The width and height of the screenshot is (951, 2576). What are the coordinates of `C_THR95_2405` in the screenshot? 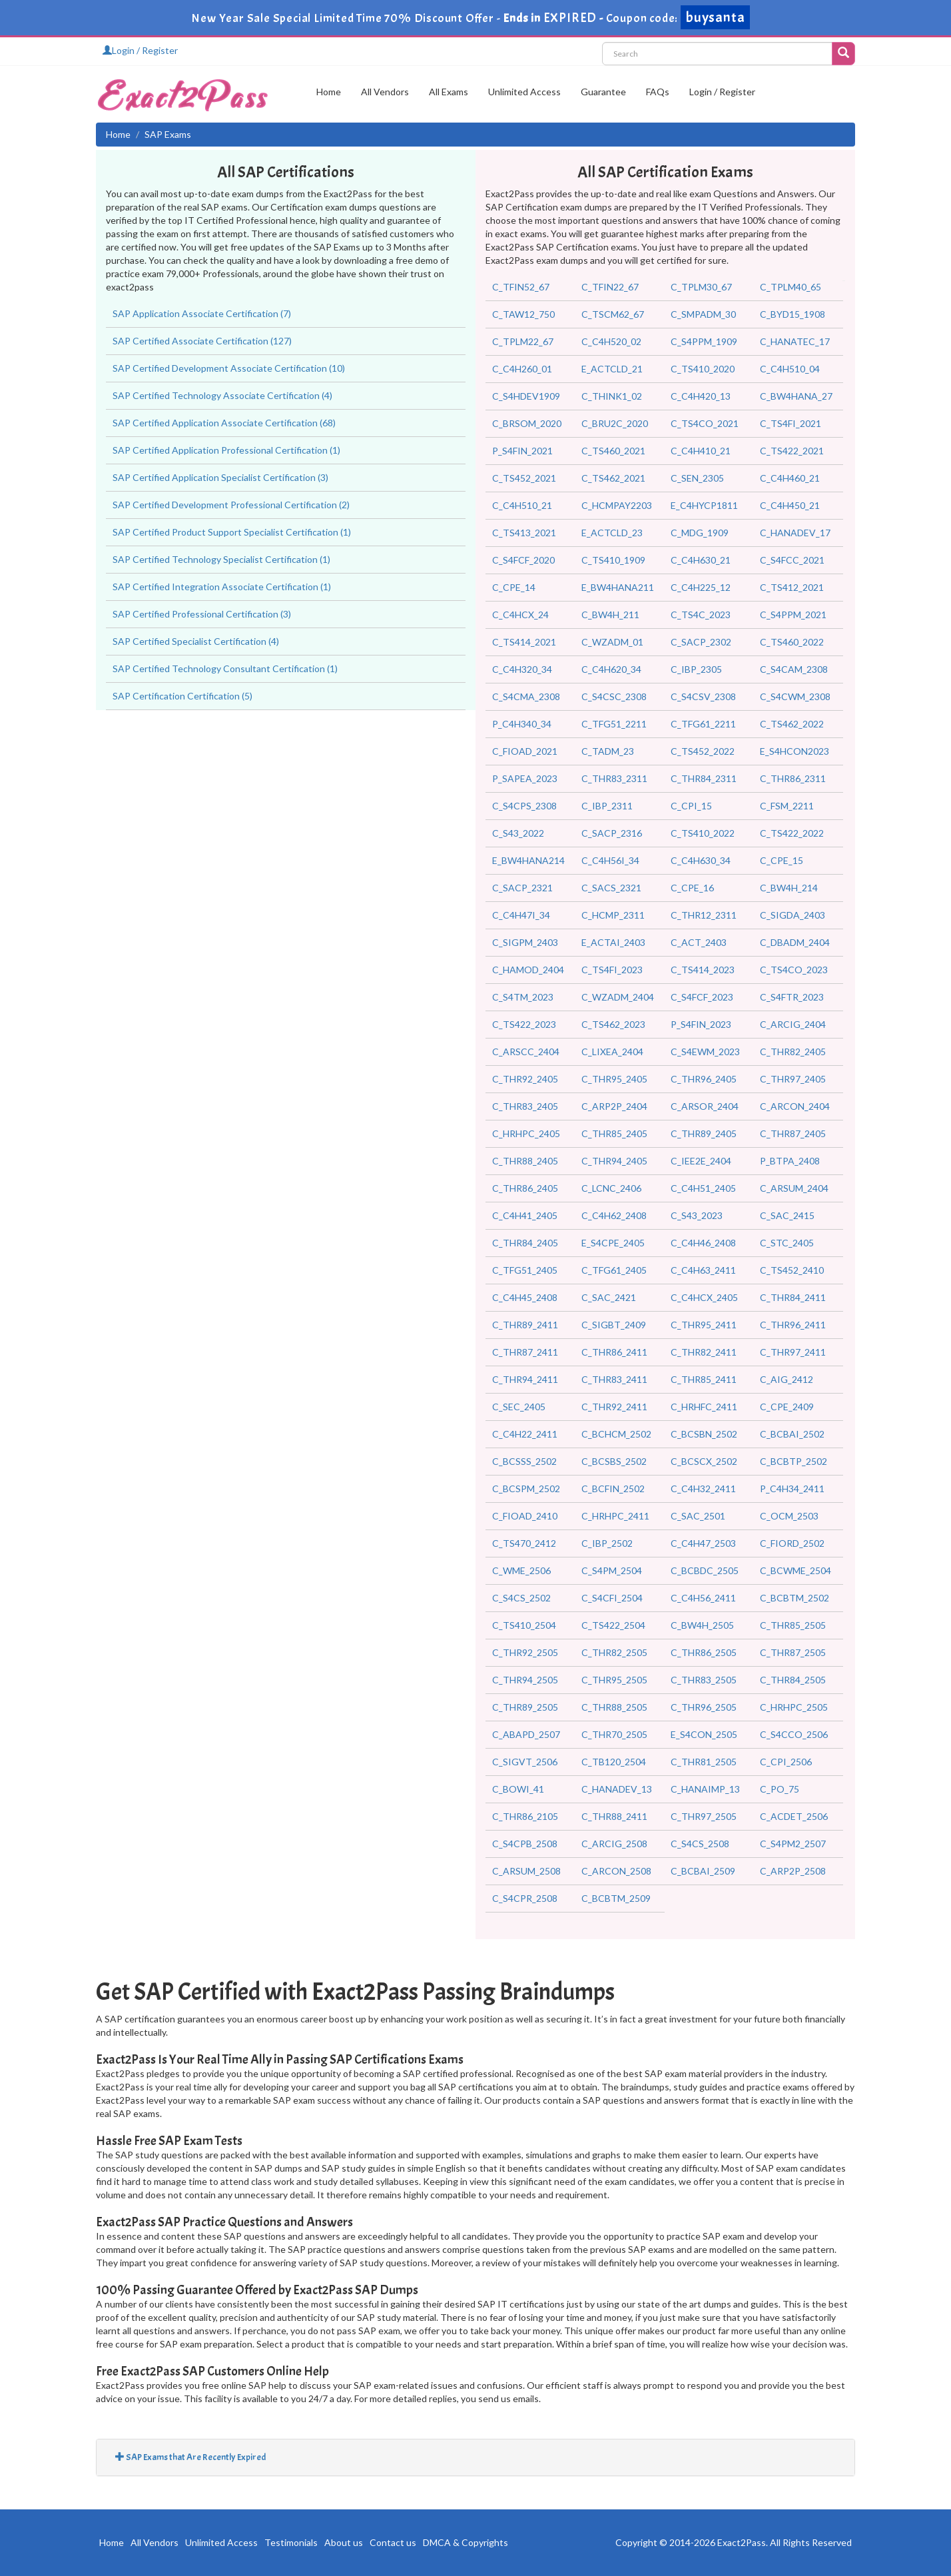 It's located at (614, 1078).